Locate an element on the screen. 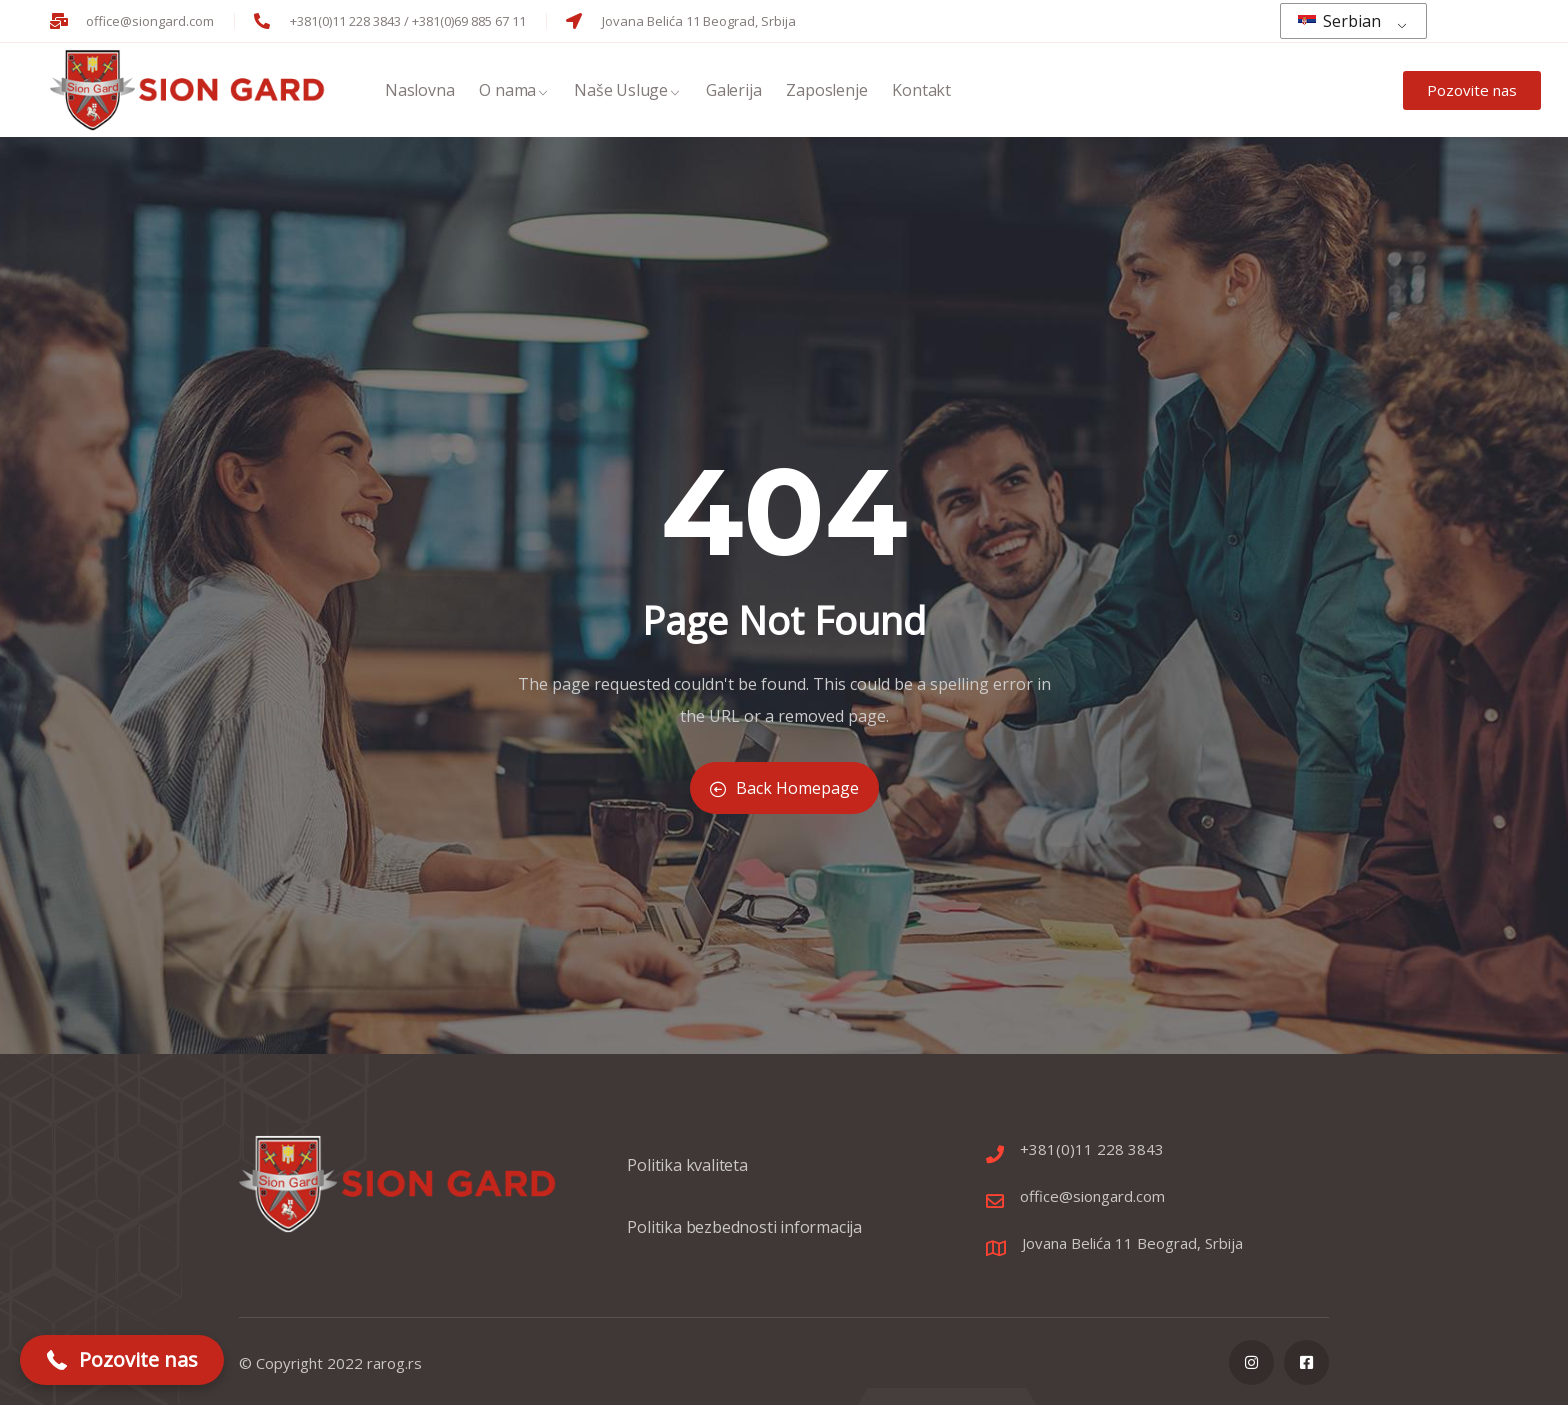 The image size is (1568, 1405). Kontakt is located at coordinates (921, 92).